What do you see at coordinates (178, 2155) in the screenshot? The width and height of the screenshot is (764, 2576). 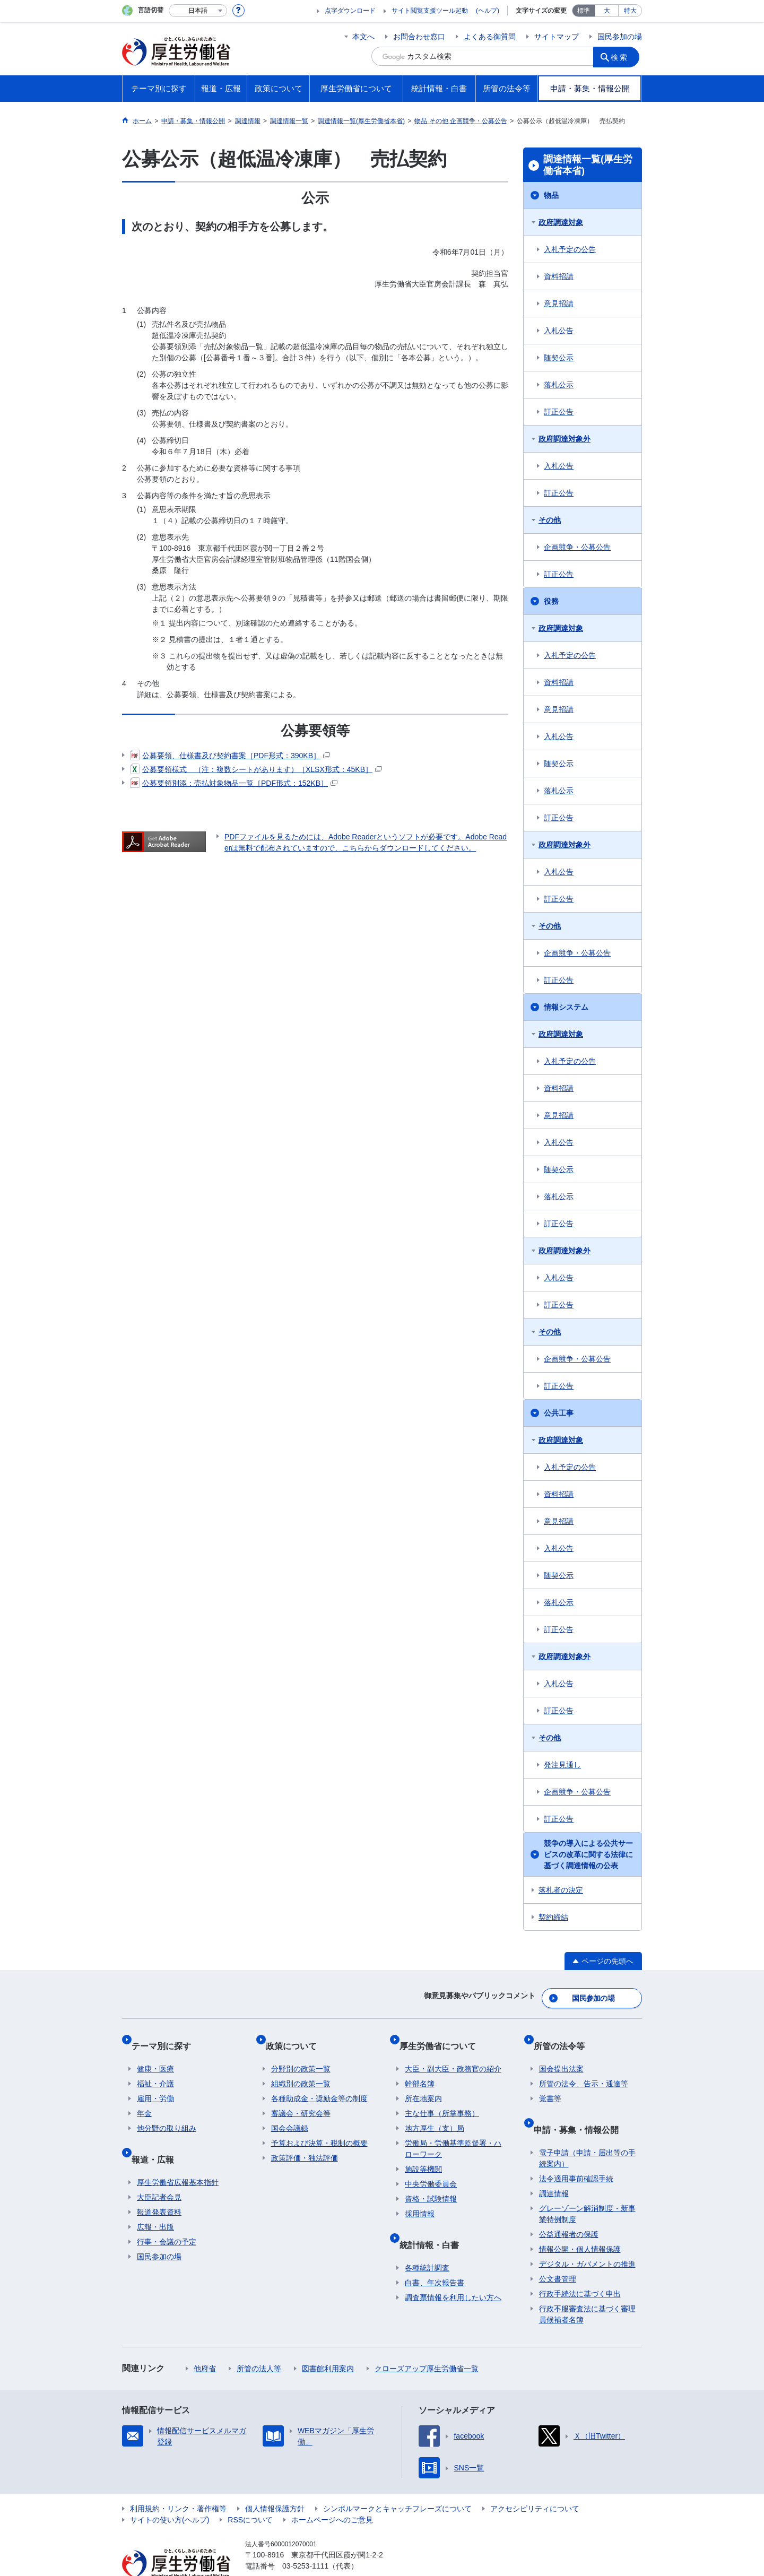 I see `厚生労働省広報基本指針` at bounding box center [178, 2155].